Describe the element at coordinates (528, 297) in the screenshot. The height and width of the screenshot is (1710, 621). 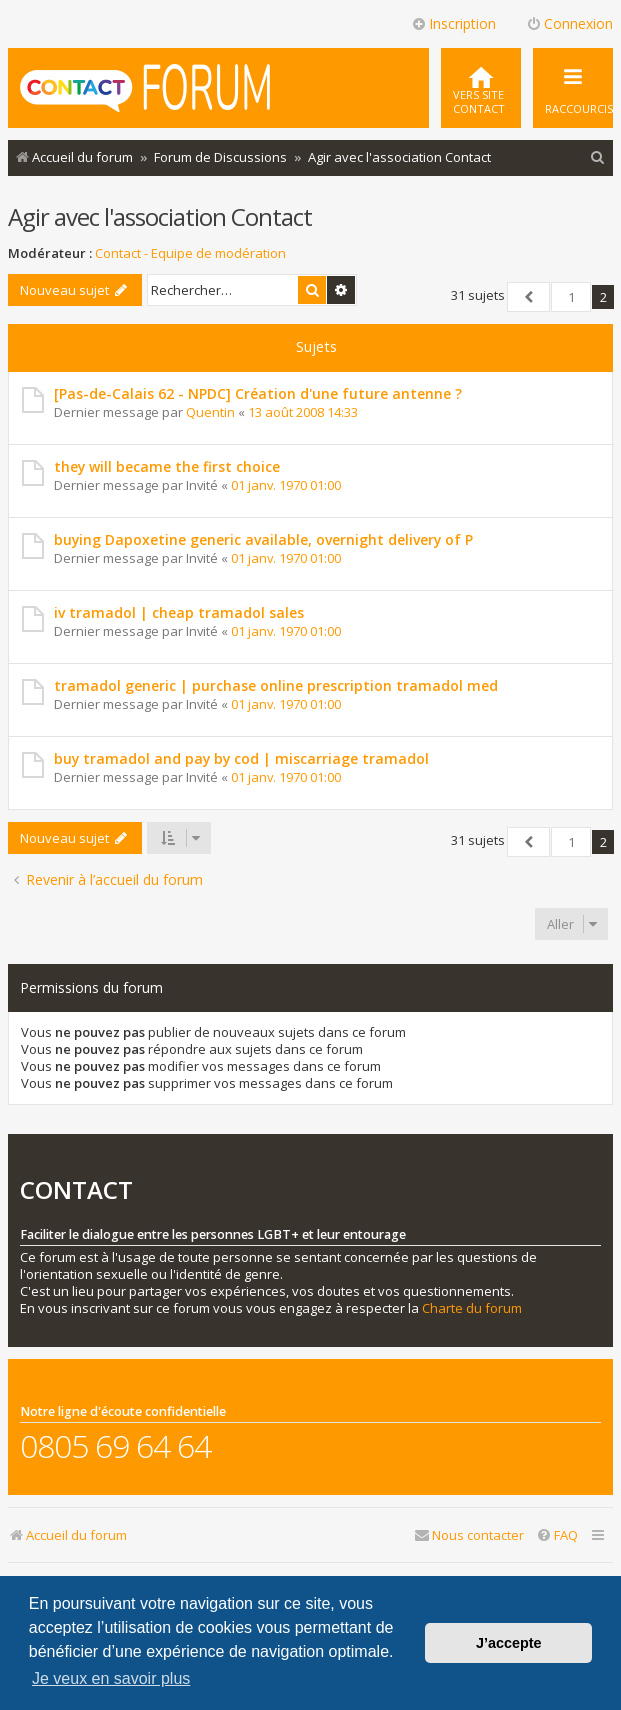
I see `[button]` at that location.